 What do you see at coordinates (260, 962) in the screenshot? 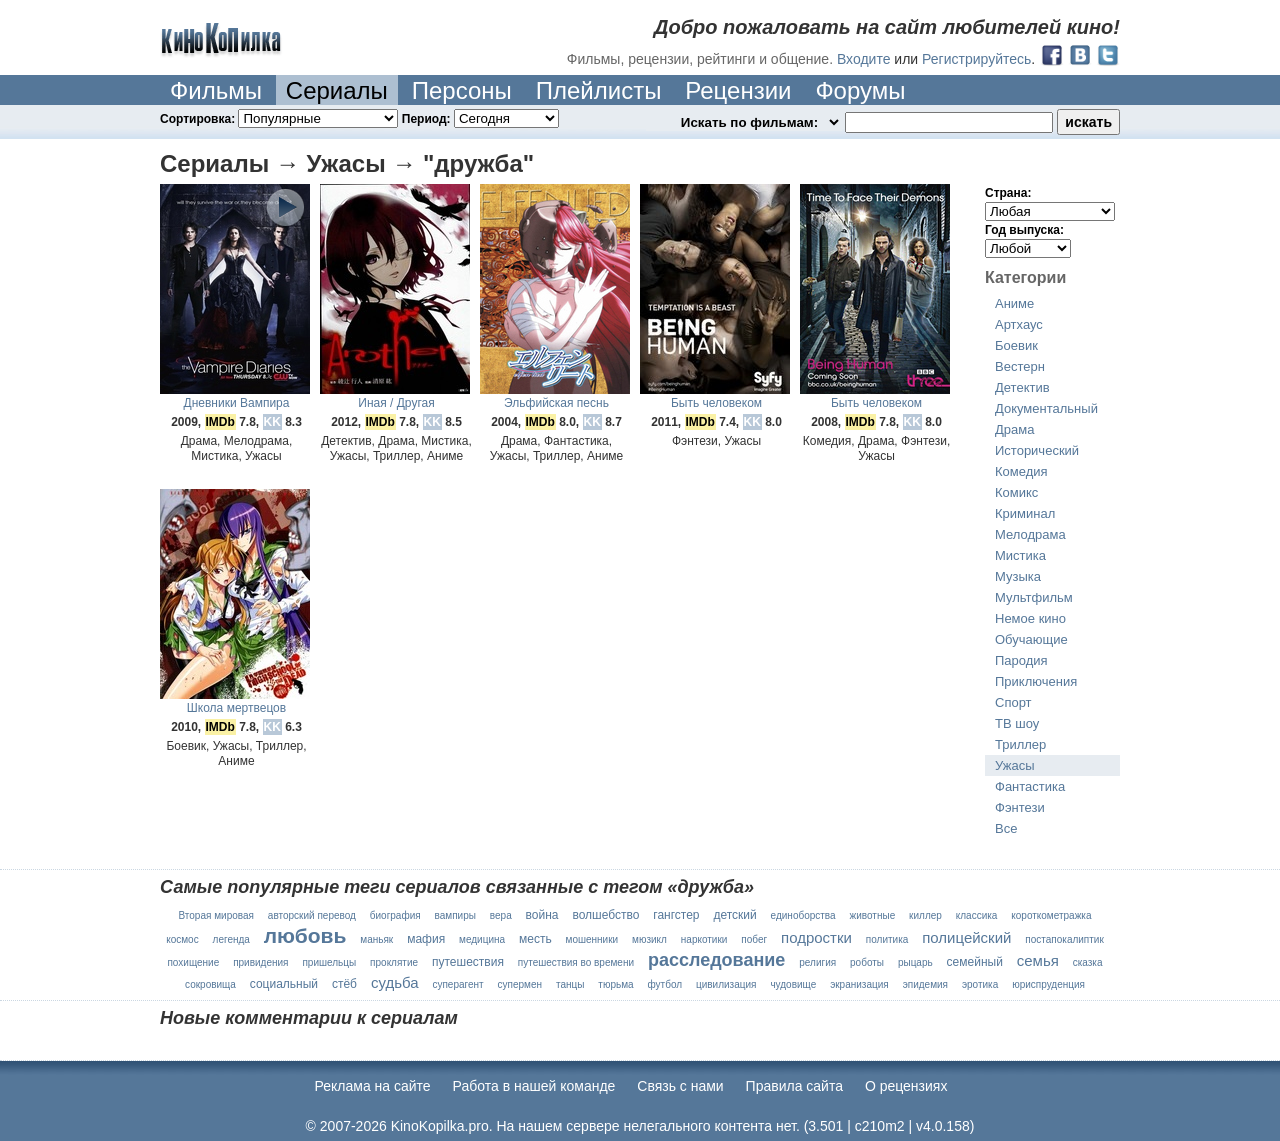
I see `привидения` at bounding box center [260, 962].